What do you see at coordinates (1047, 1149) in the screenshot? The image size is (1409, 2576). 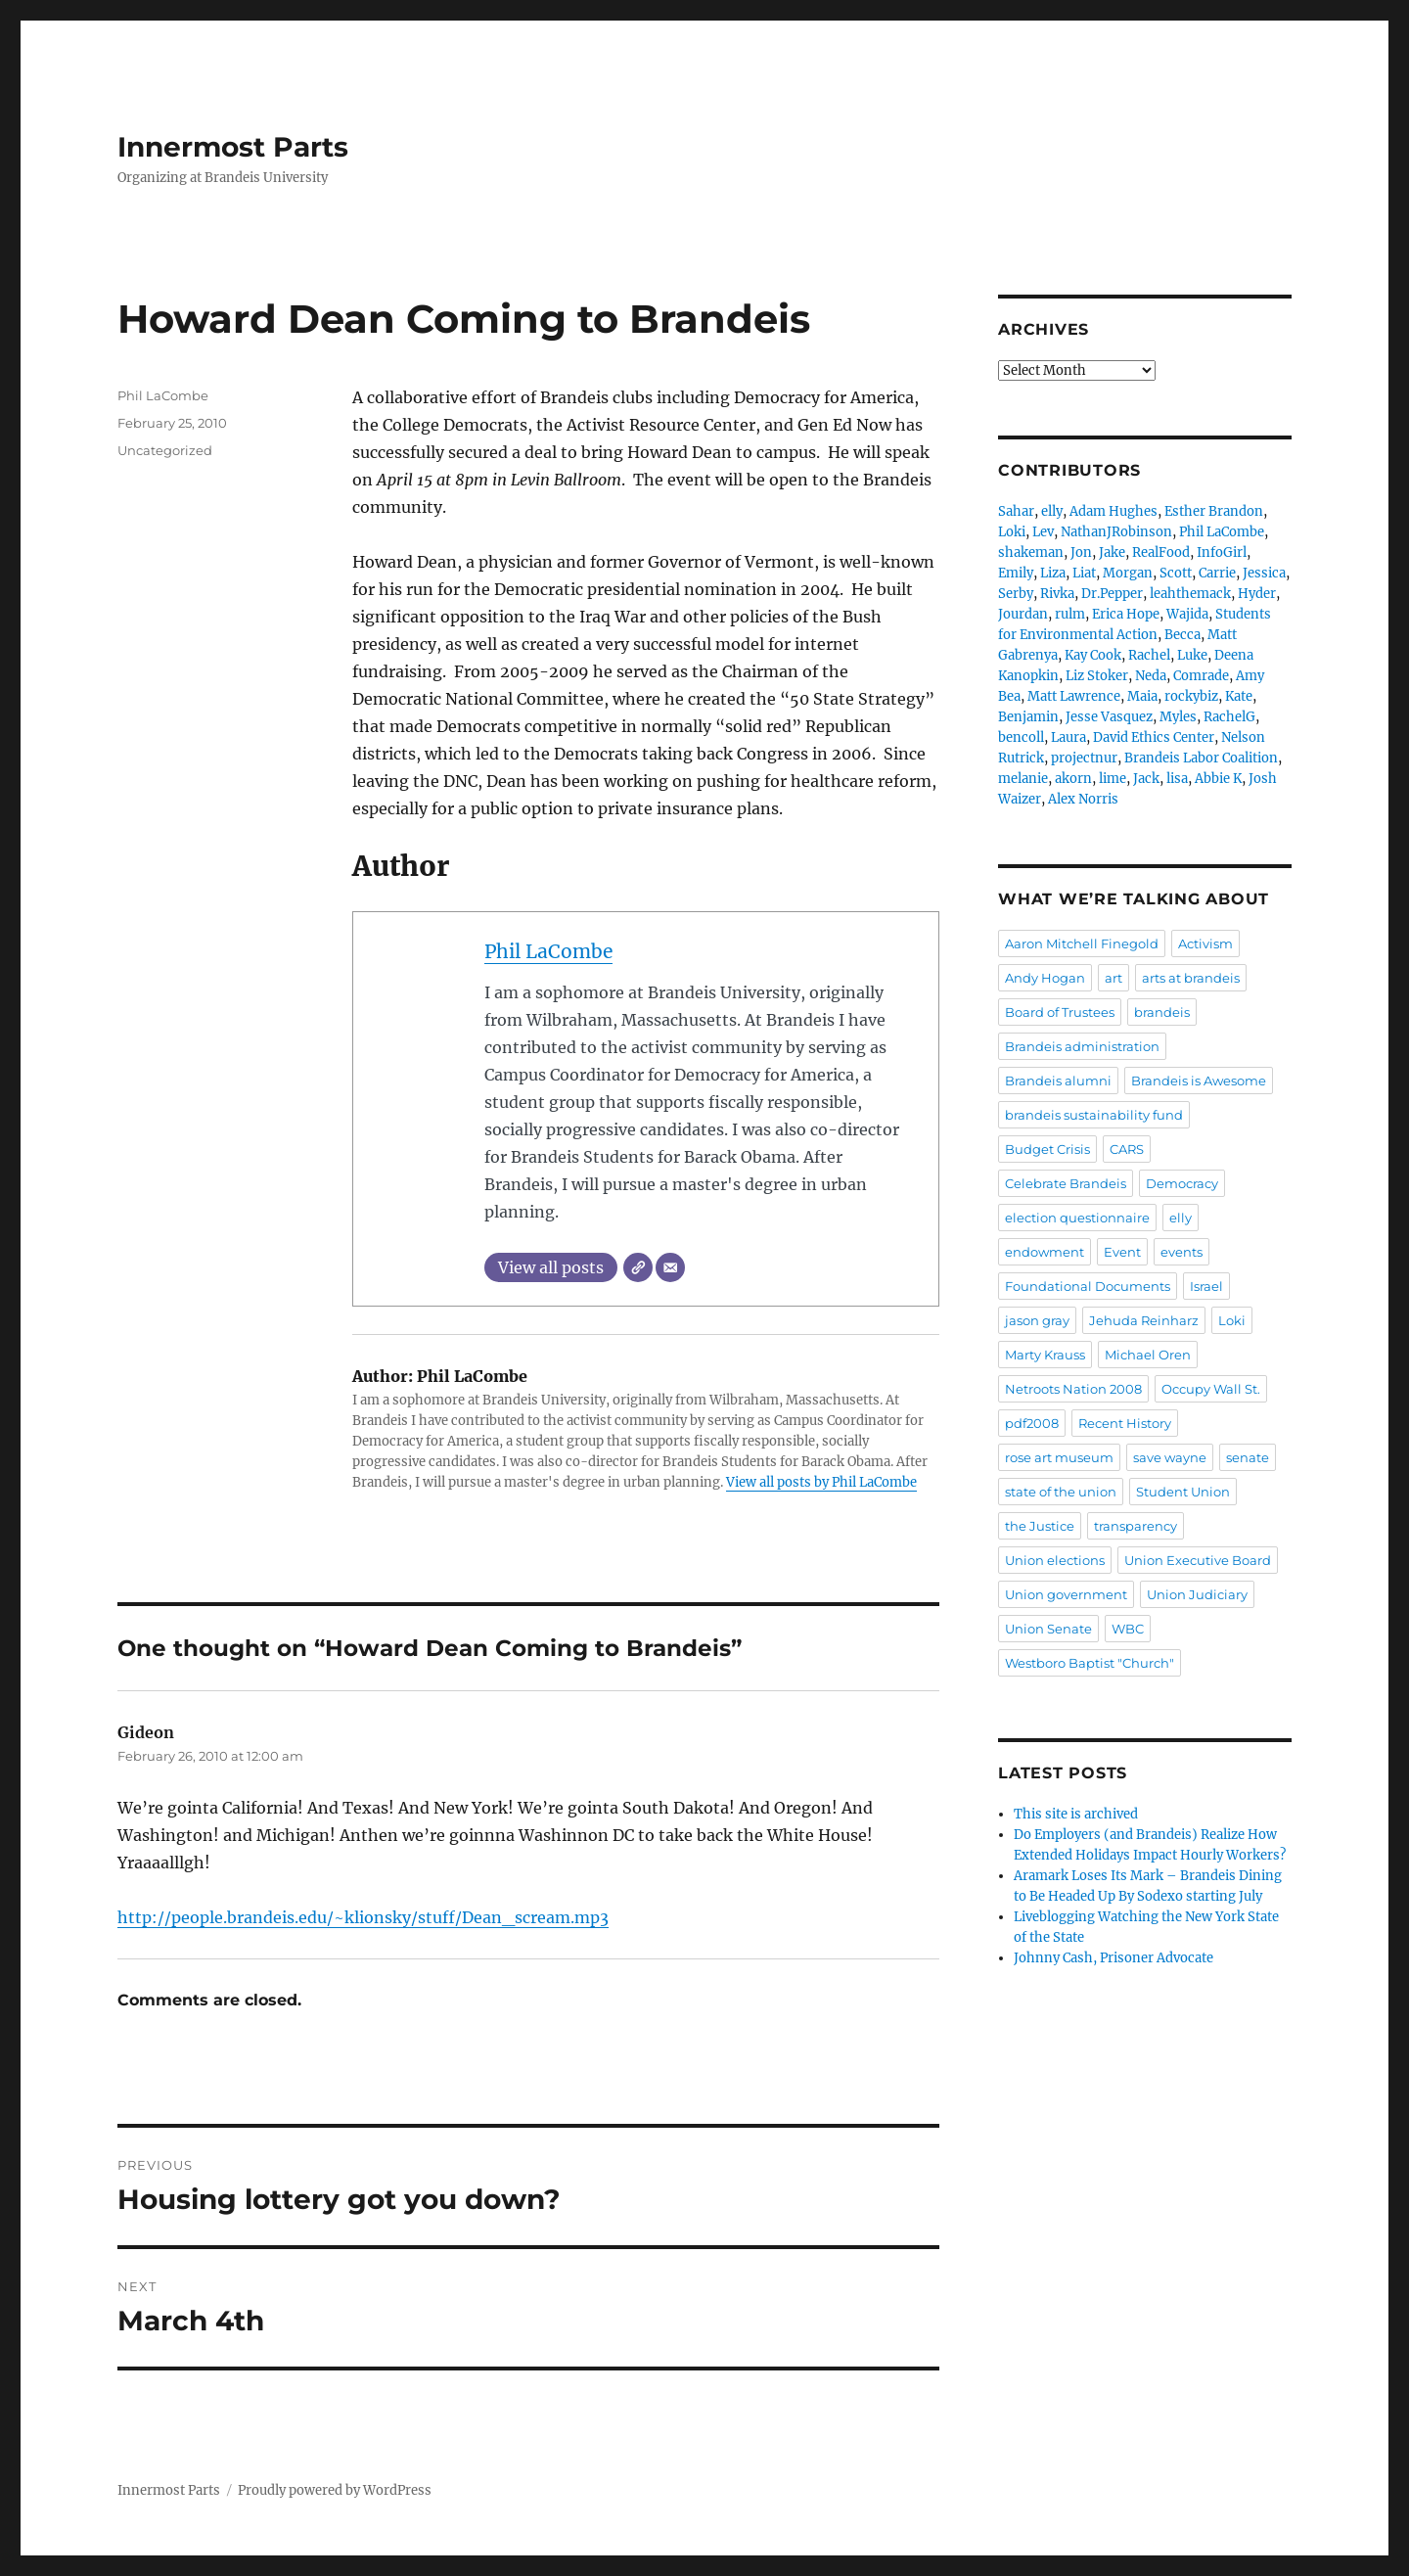 I see `Budget Crisis` at bounding box center [1047, 1149].